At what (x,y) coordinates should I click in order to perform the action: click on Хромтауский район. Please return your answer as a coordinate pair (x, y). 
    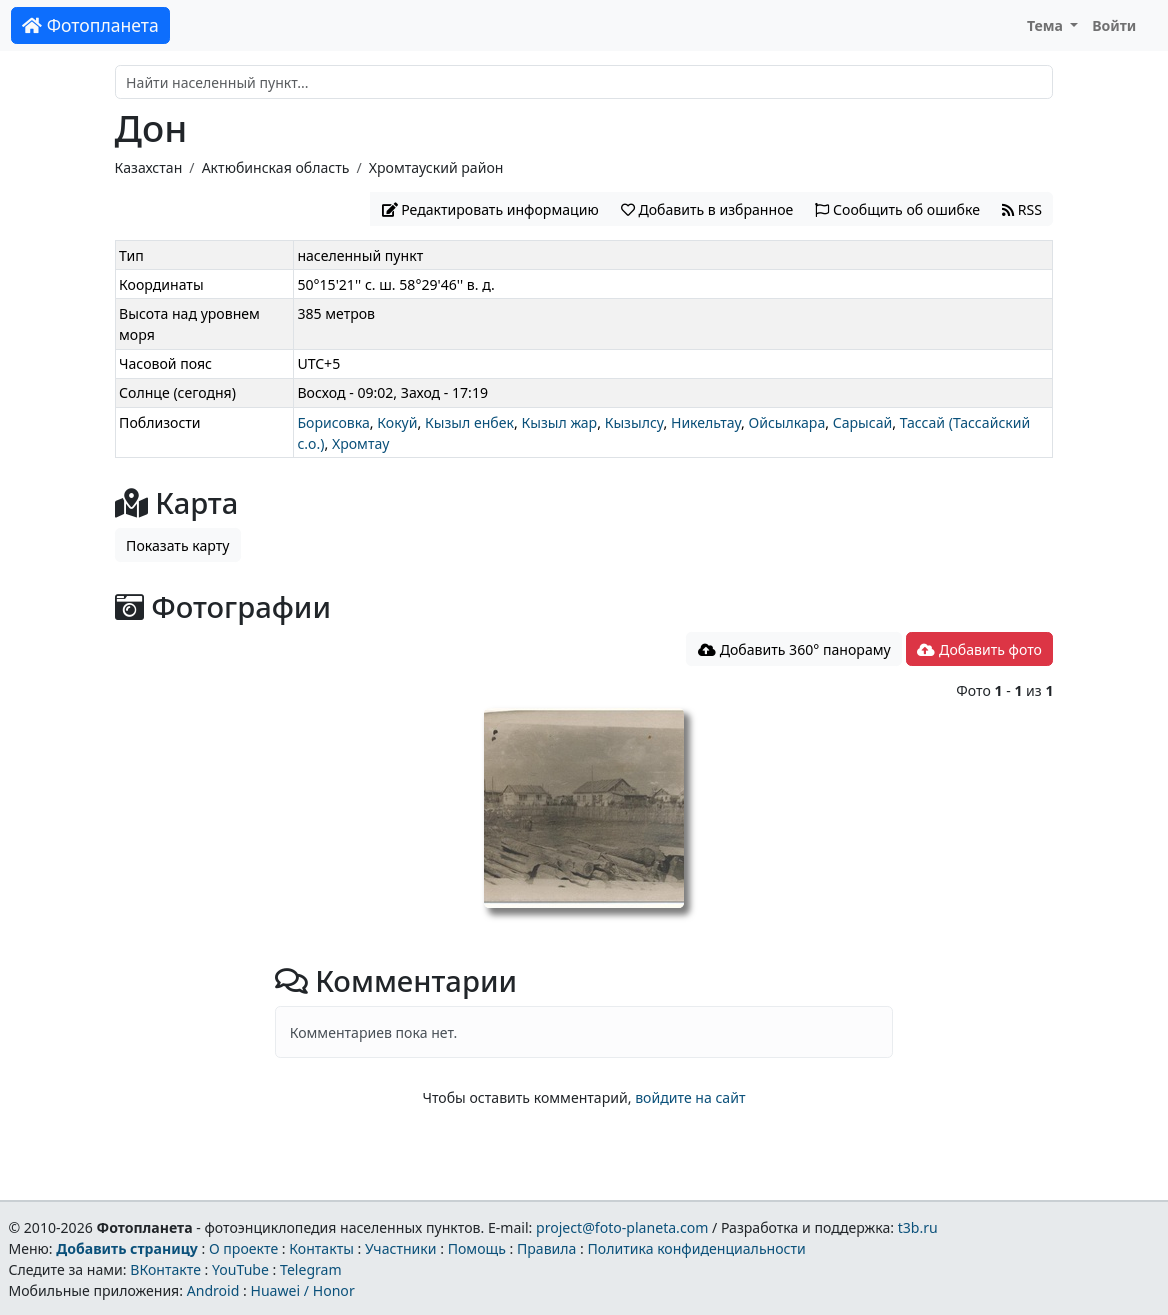
    Looking at the image, I should click on (436, 167).